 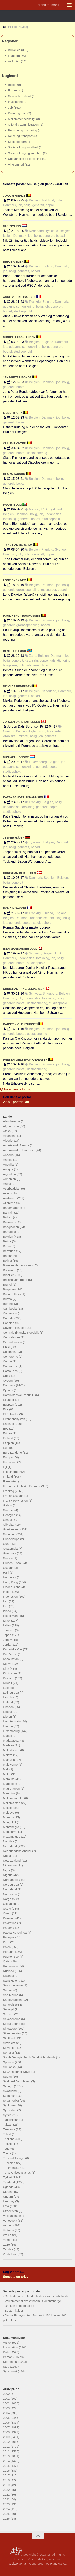 What do you see at coordinates (9, 2043) in the screenshot?
I see `Slovakiet` at bounding box center [9, 2043].